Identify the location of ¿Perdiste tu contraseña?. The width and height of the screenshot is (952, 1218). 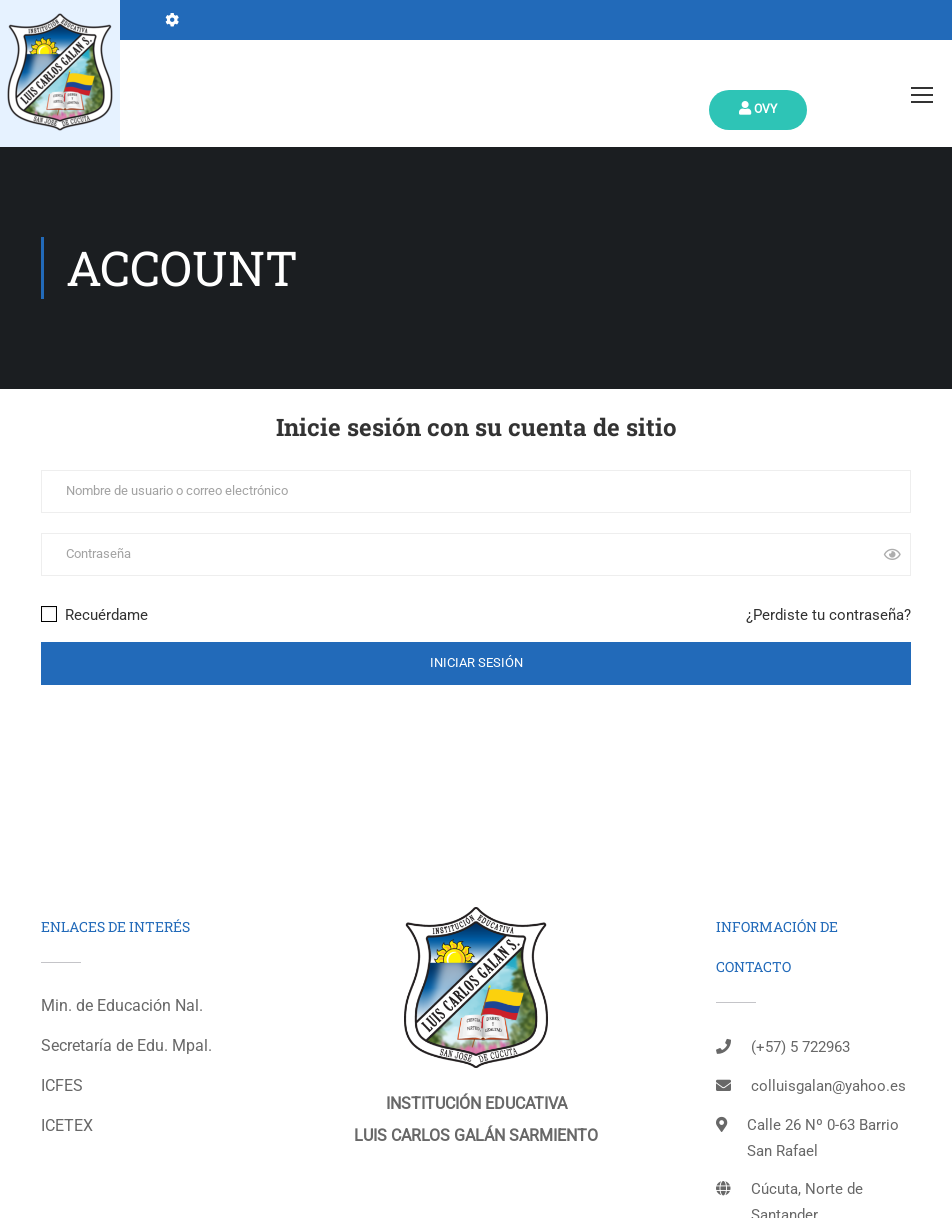
(828, 615).